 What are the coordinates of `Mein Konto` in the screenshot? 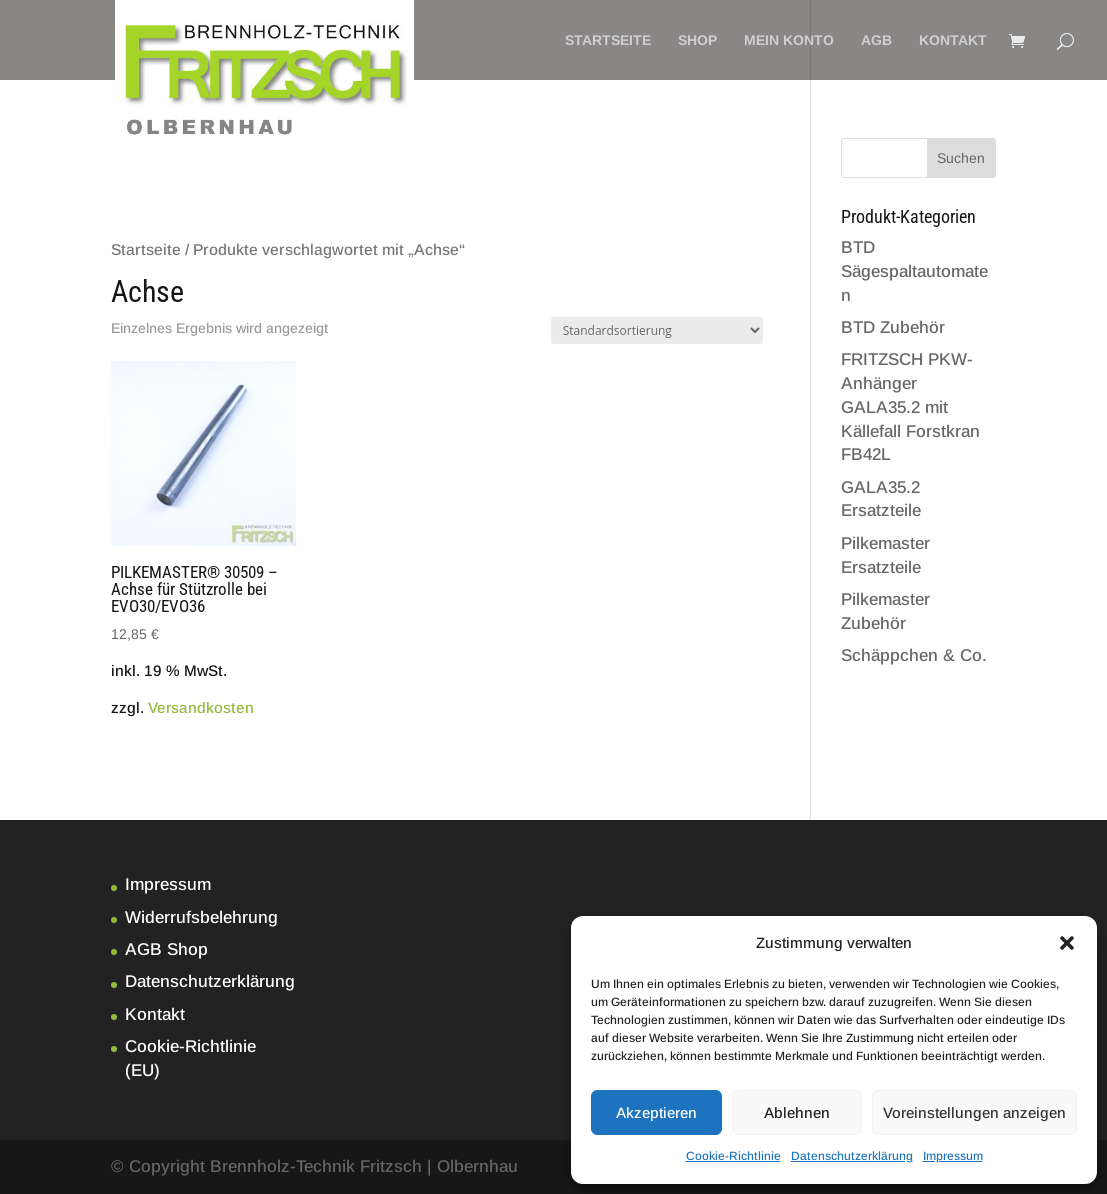 It's located at (789, 40).